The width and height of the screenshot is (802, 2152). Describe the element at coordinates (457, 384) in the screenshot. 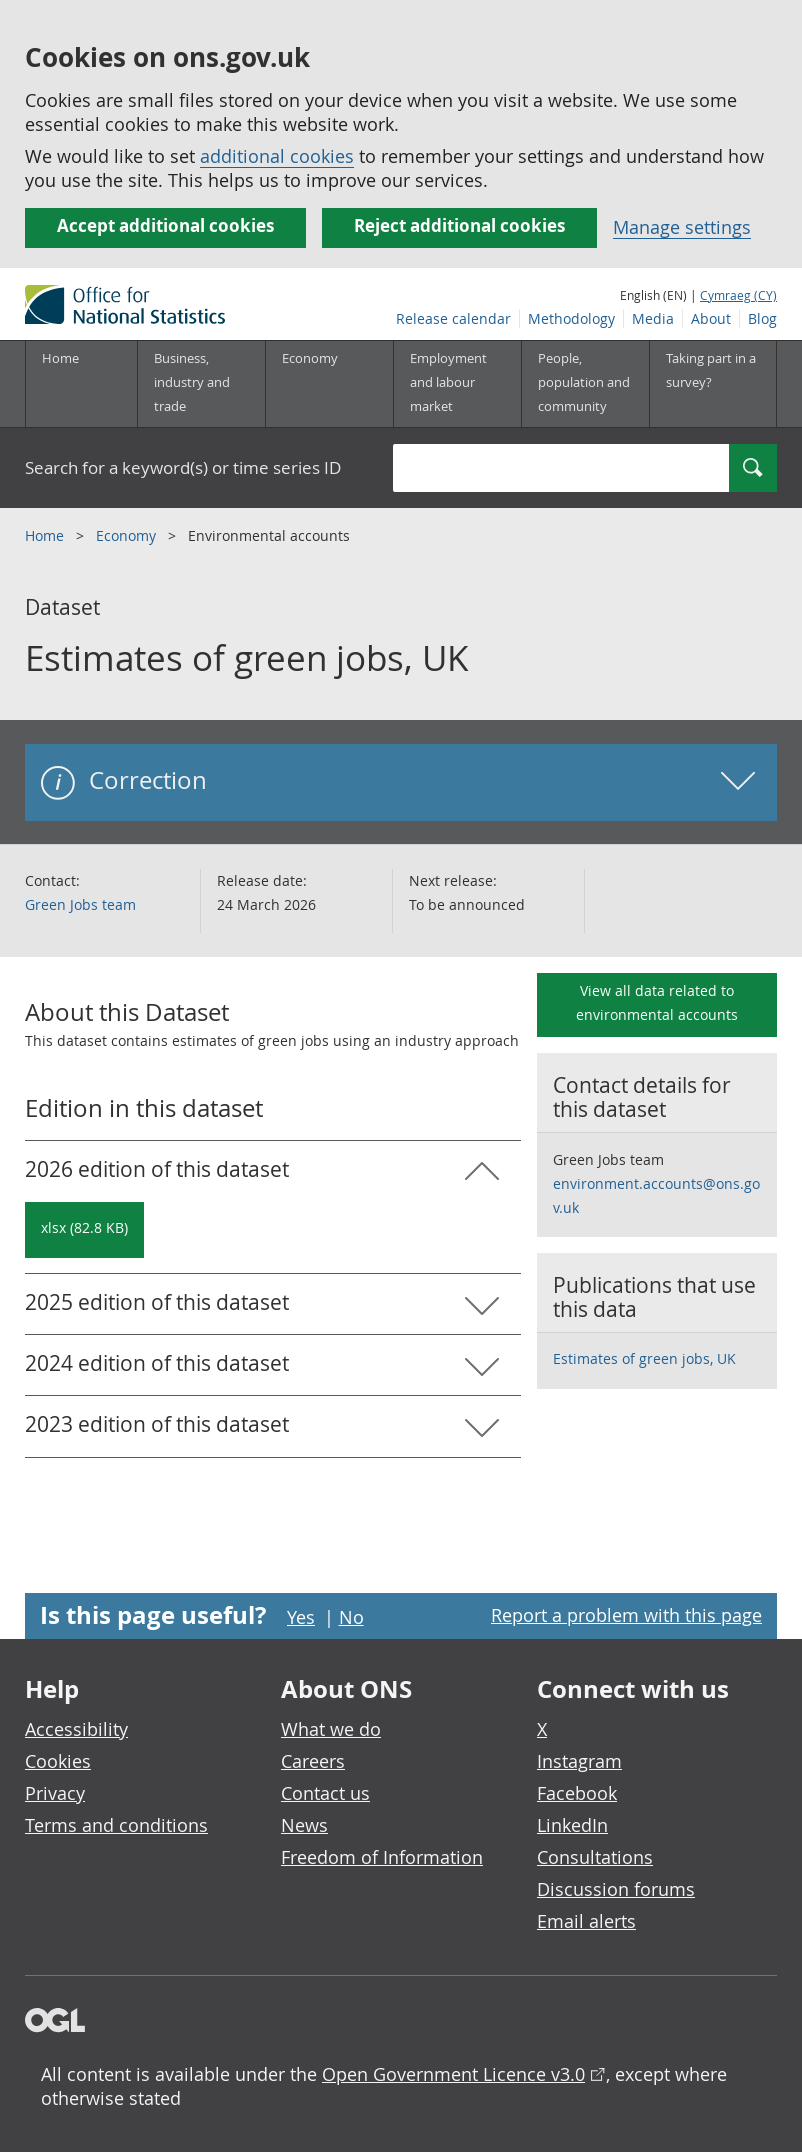

I see `[Employment and labour market sub menu toggle]` at that location.